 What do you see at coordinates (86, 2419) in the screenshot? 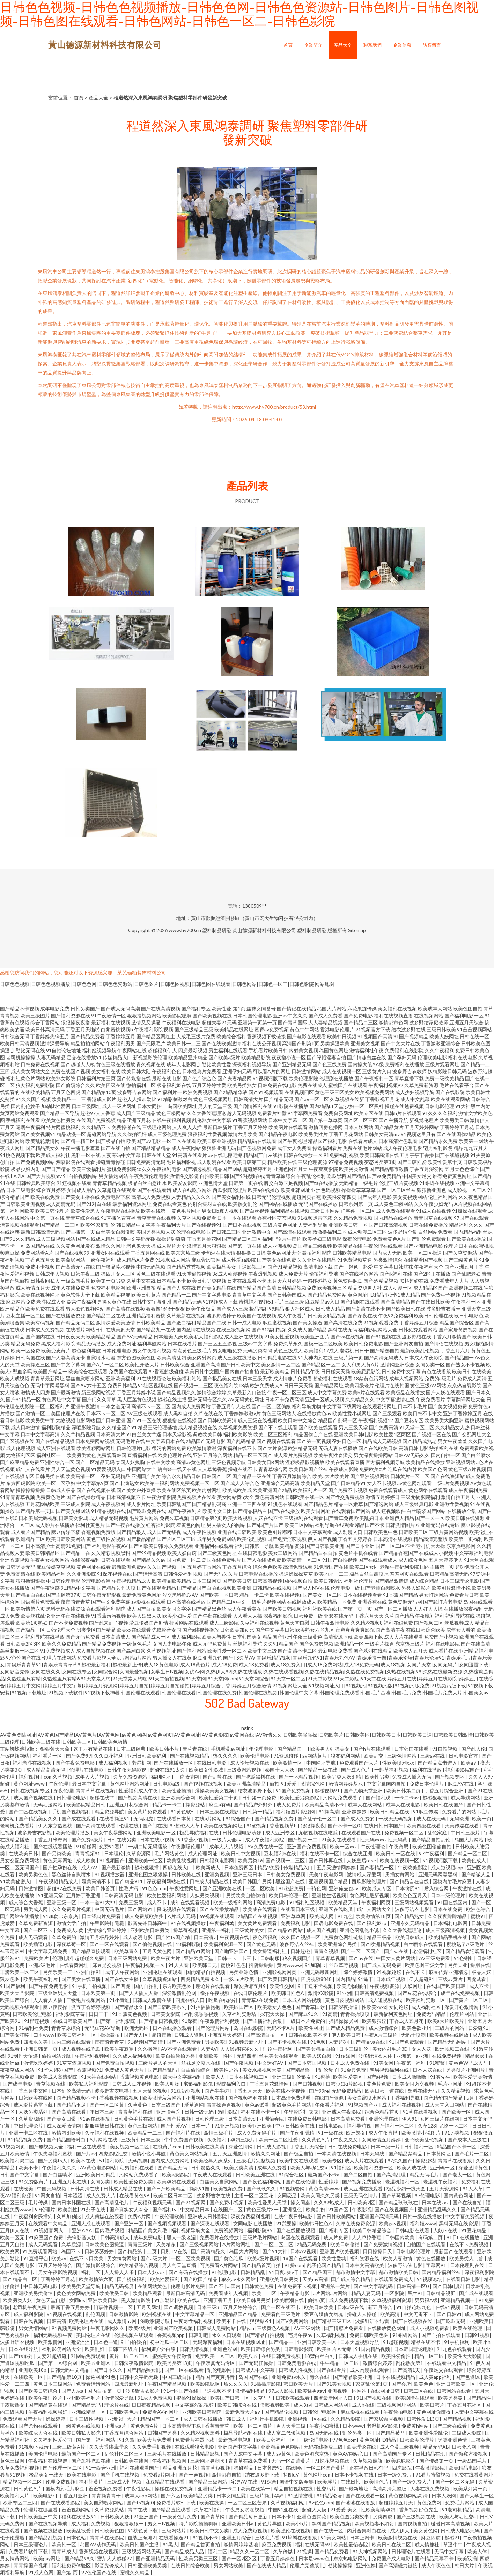
I see `日本三级性视频` at bounding box center [86, 2419].